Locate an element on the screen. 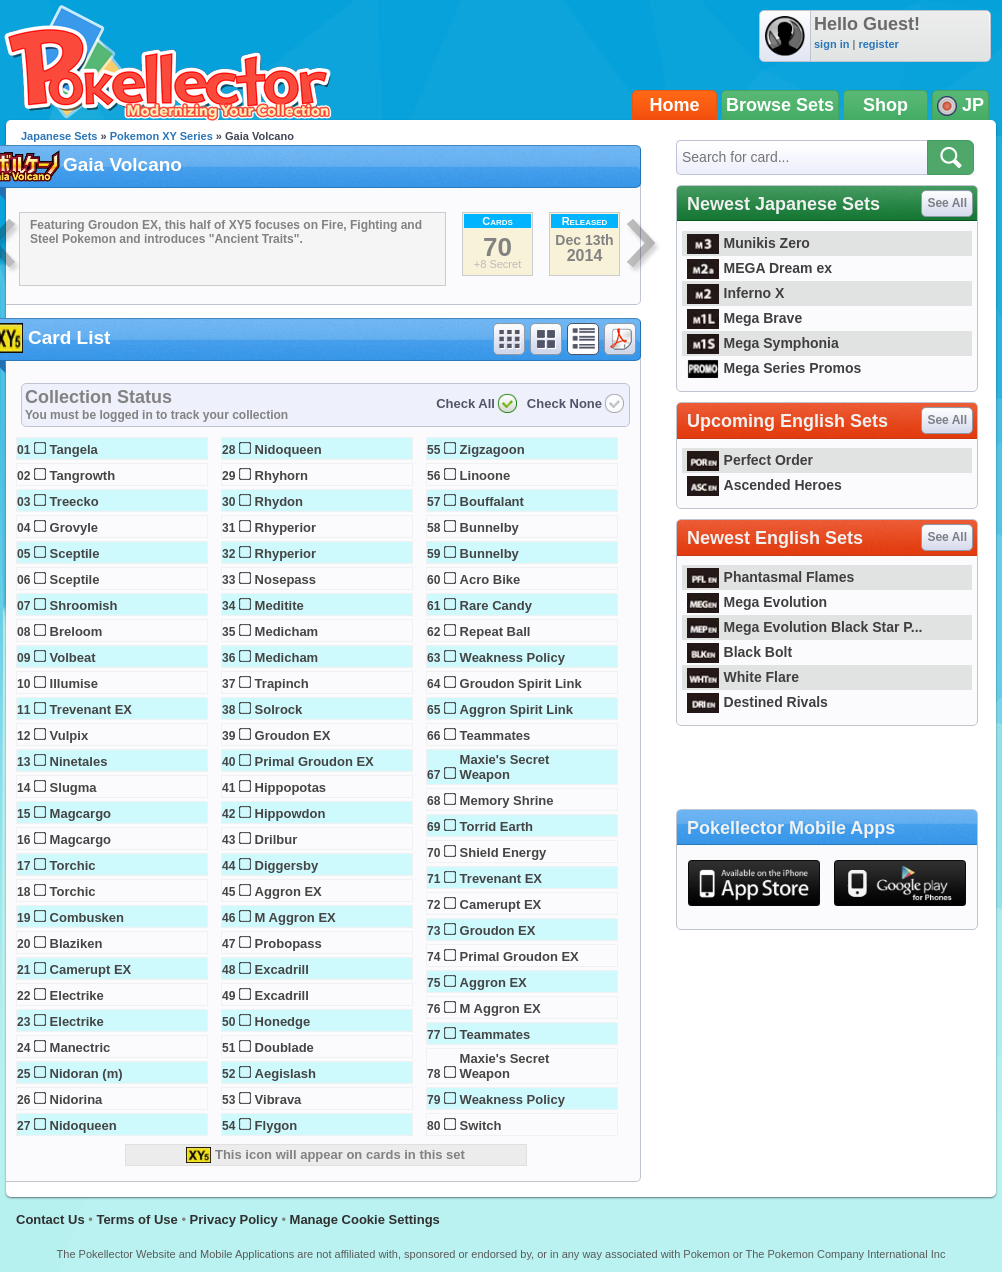  Flygon is located at coordinates (276, 1125).